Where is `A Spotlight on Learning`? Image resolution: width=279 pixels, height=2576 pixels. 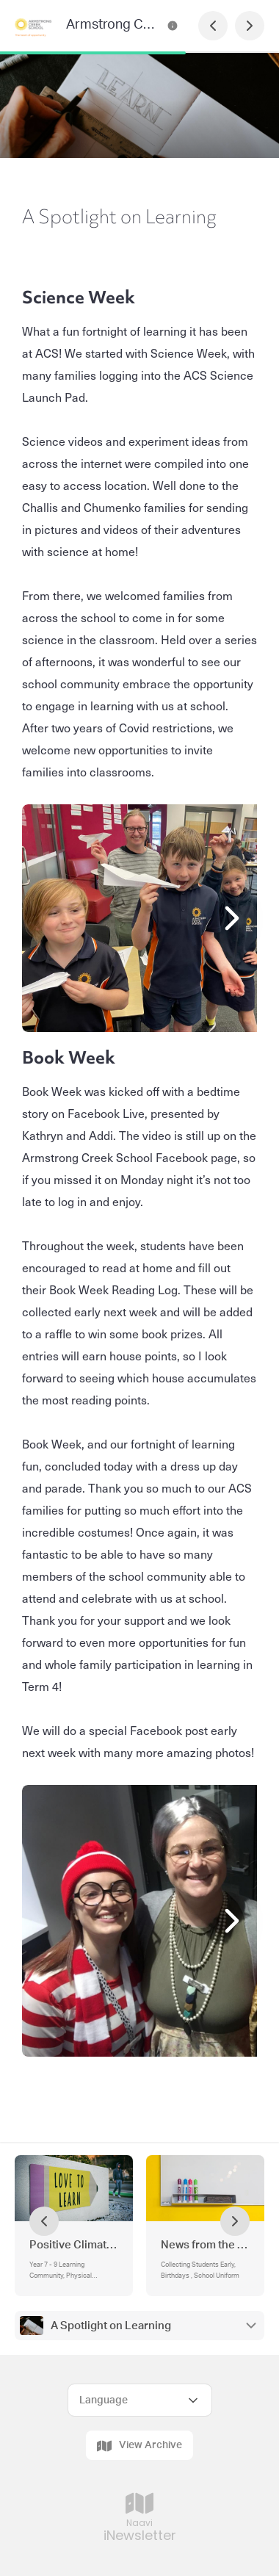 A Spotlight on Learning is located at coordinates (111, 2325).